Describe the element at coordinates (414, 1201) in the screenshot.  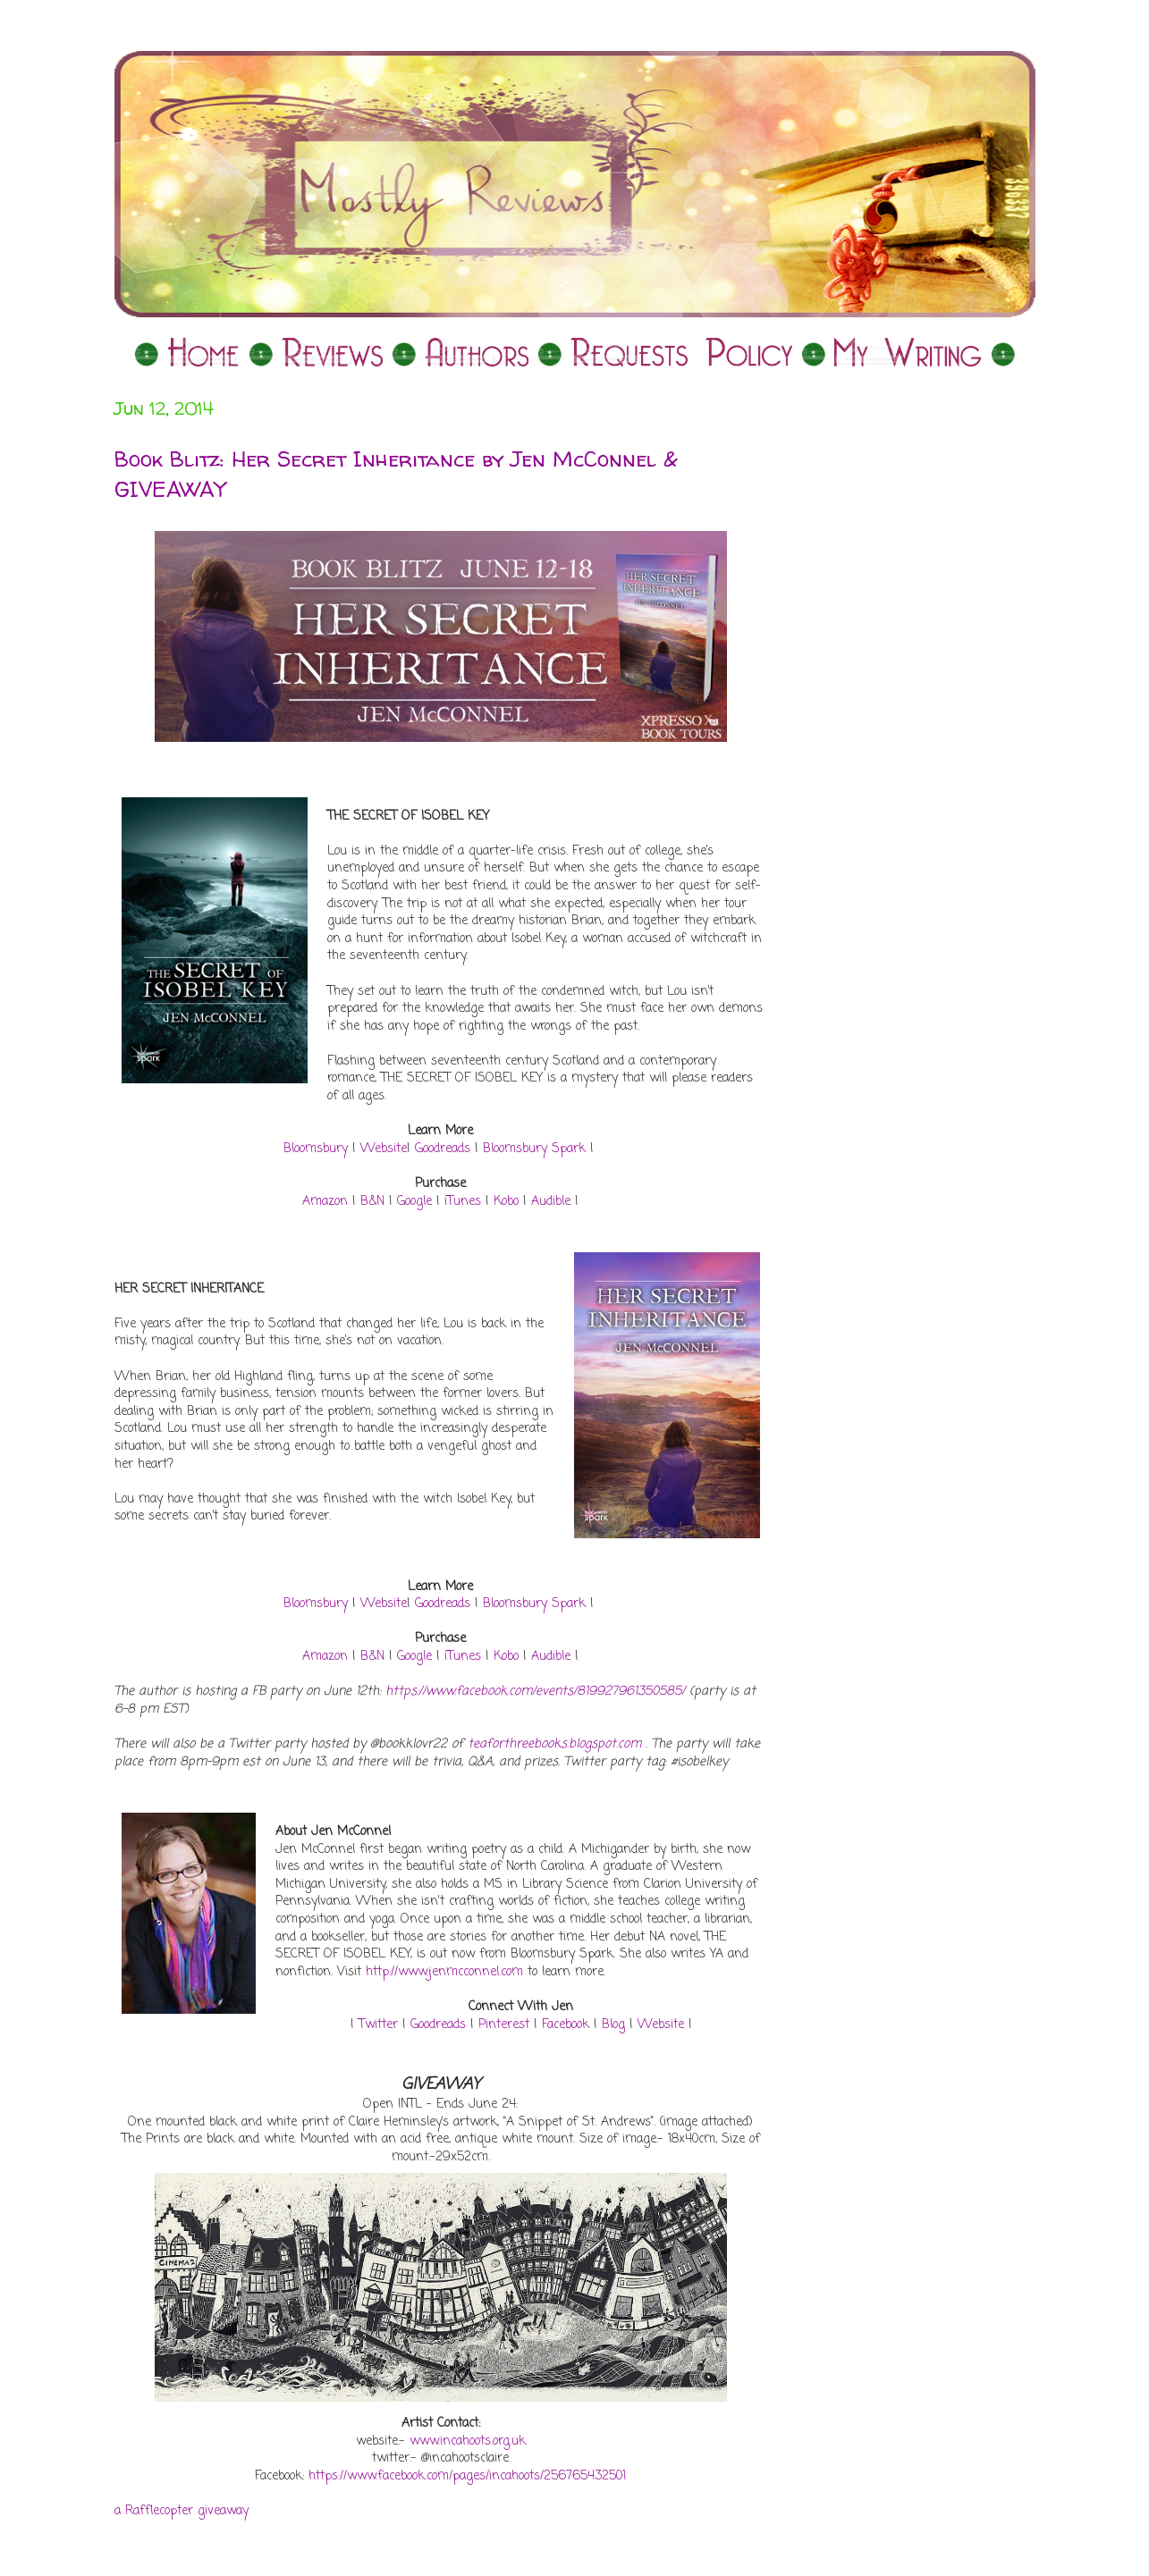
I see `Google` at that location.